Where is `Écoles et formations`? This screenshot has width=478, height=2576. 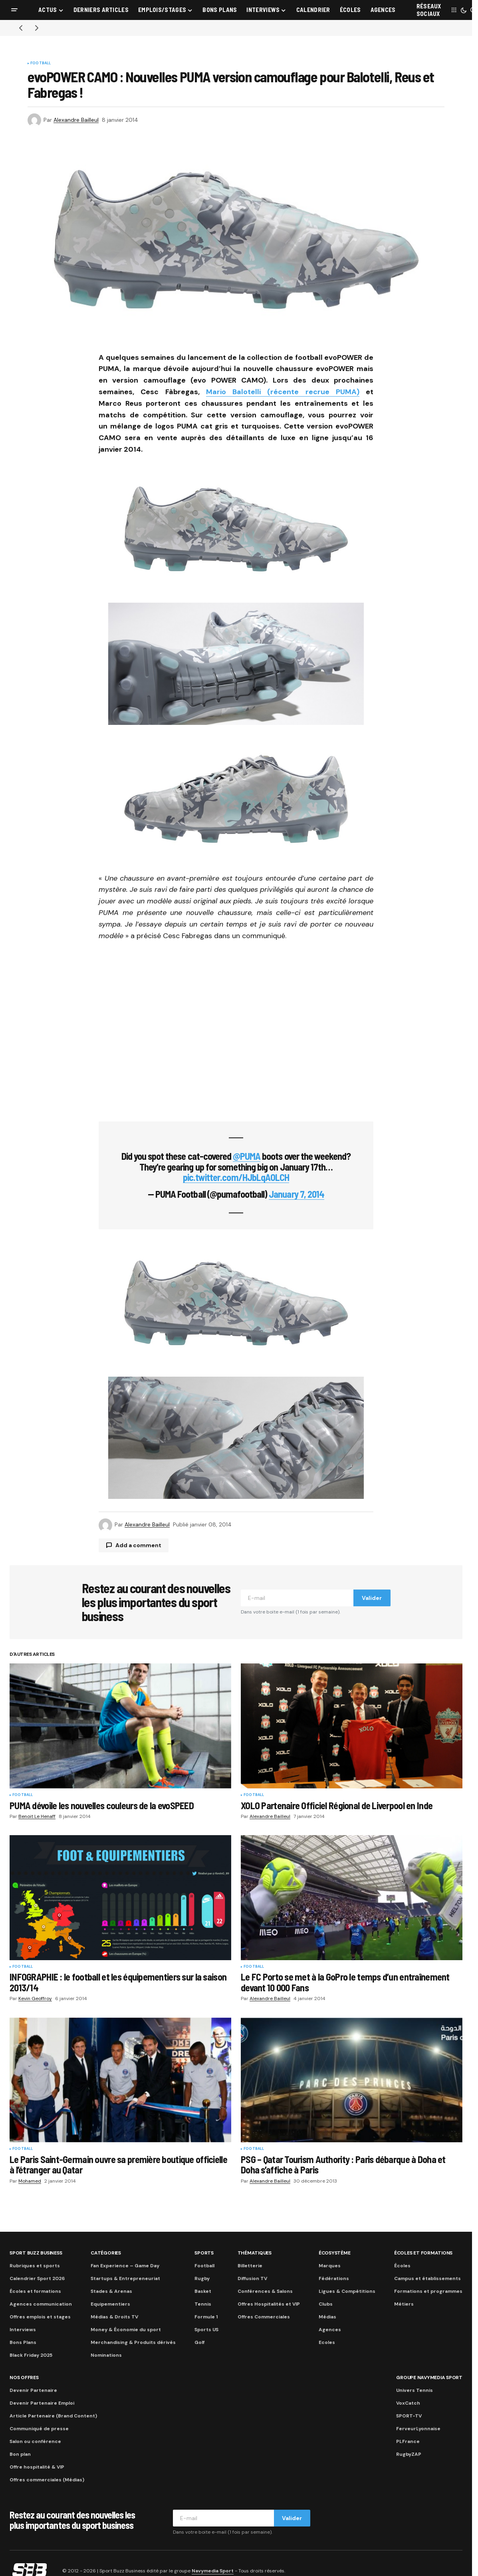 Écoles et formations is located at coordinates (35, 2291).